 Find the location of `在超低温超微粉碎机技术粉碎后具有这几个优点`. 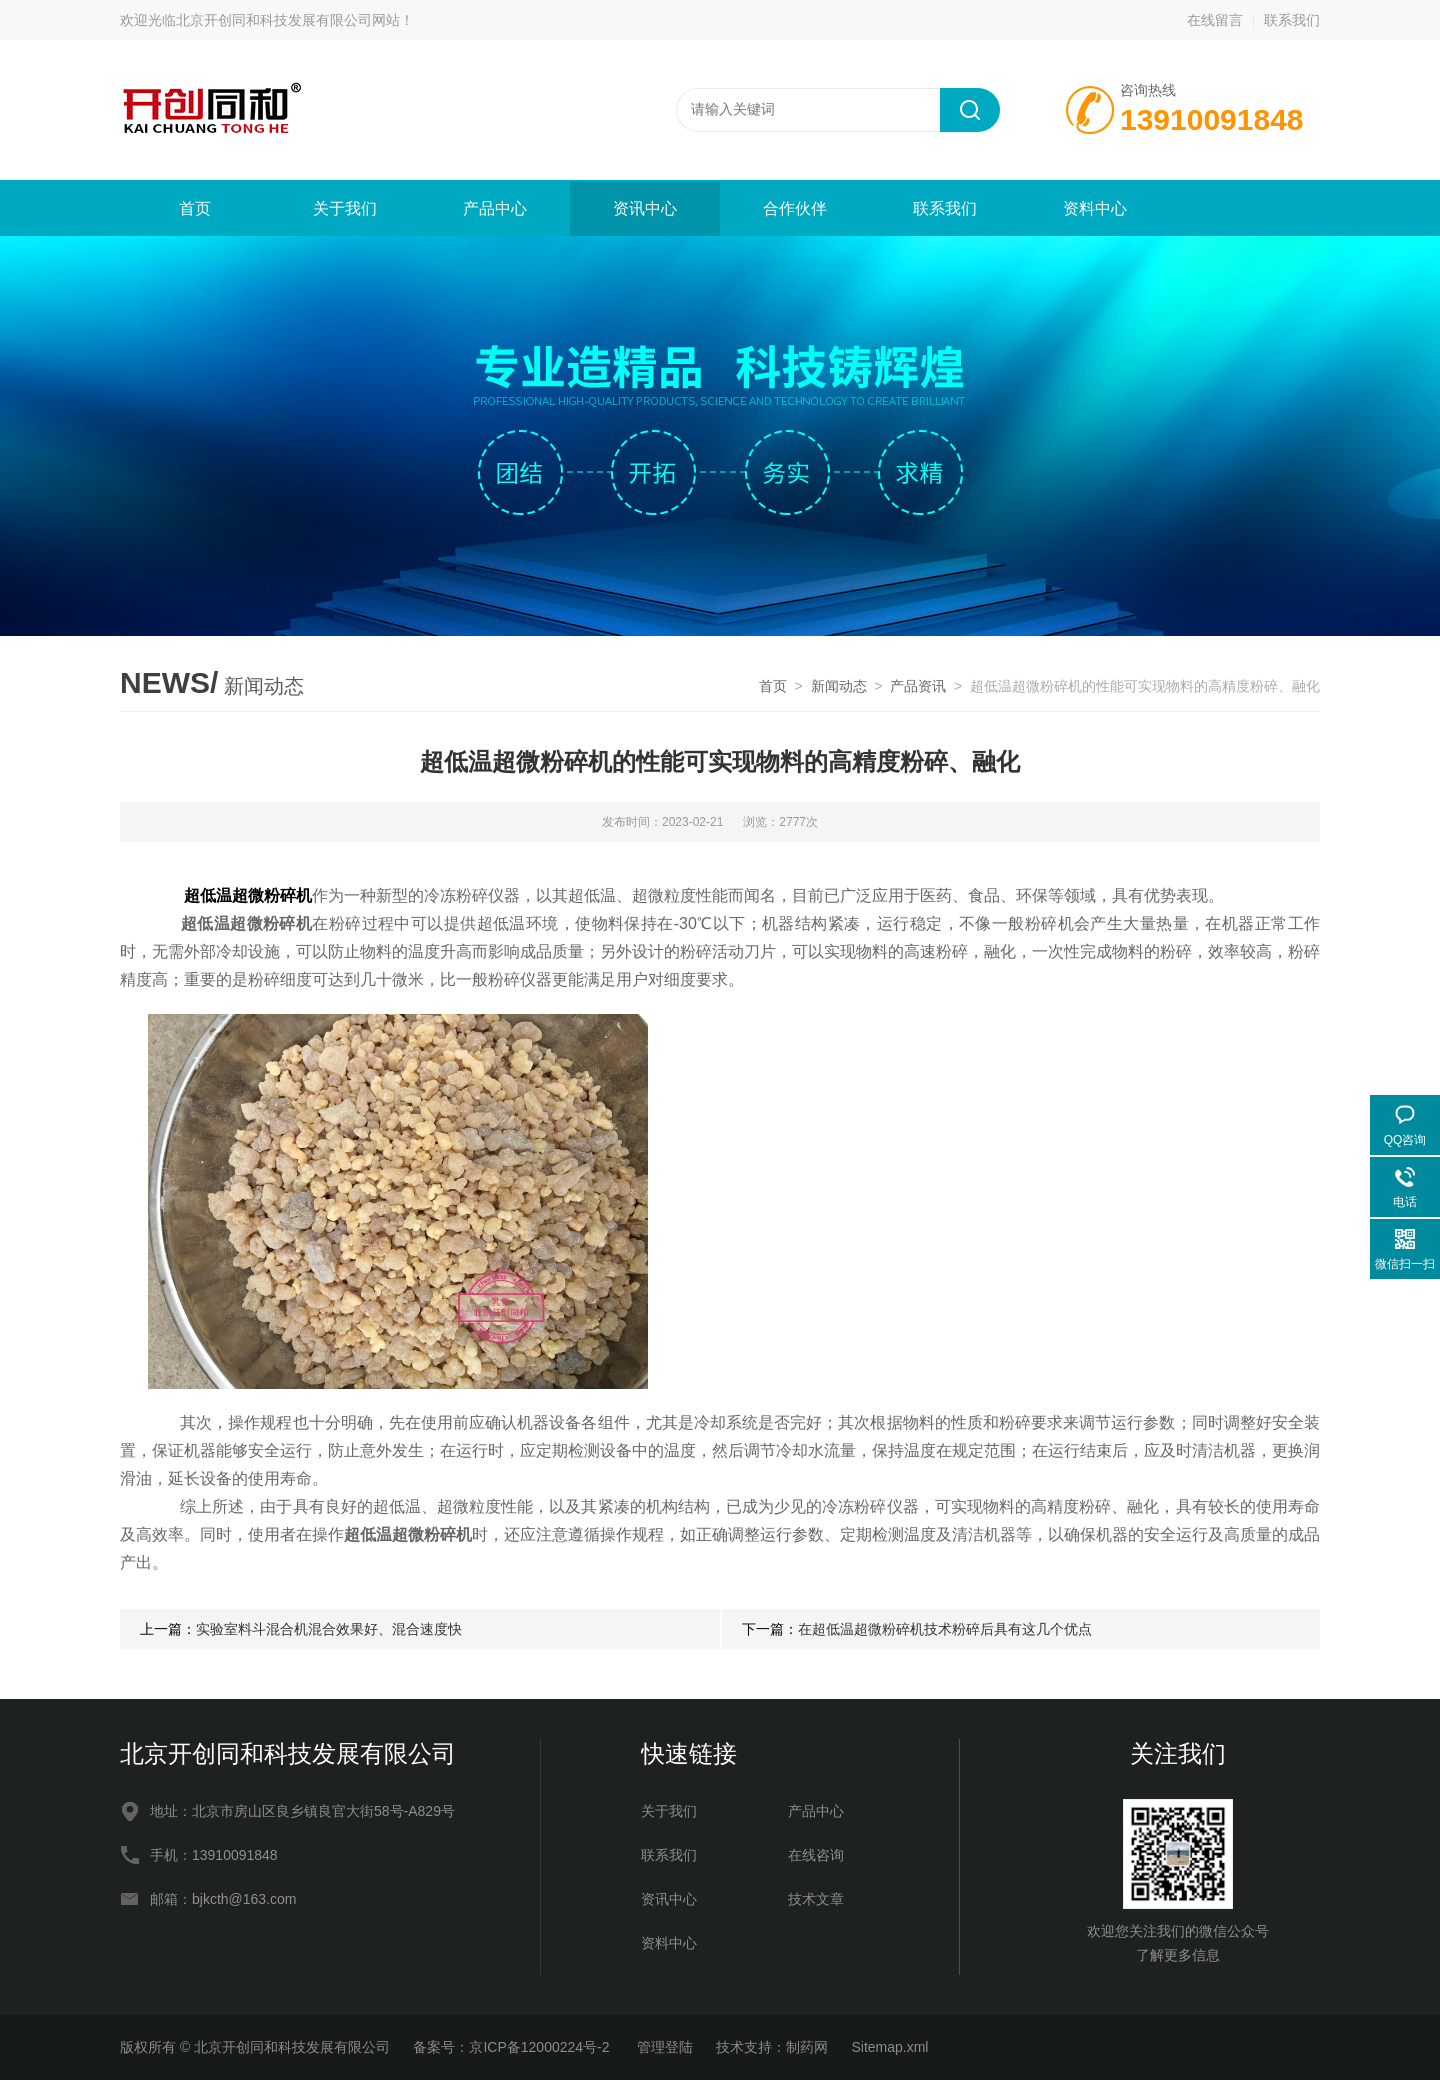

在超低温超微粉碎机技术粉碎后具有这几个优点 is located at coordinates (945, 1629).